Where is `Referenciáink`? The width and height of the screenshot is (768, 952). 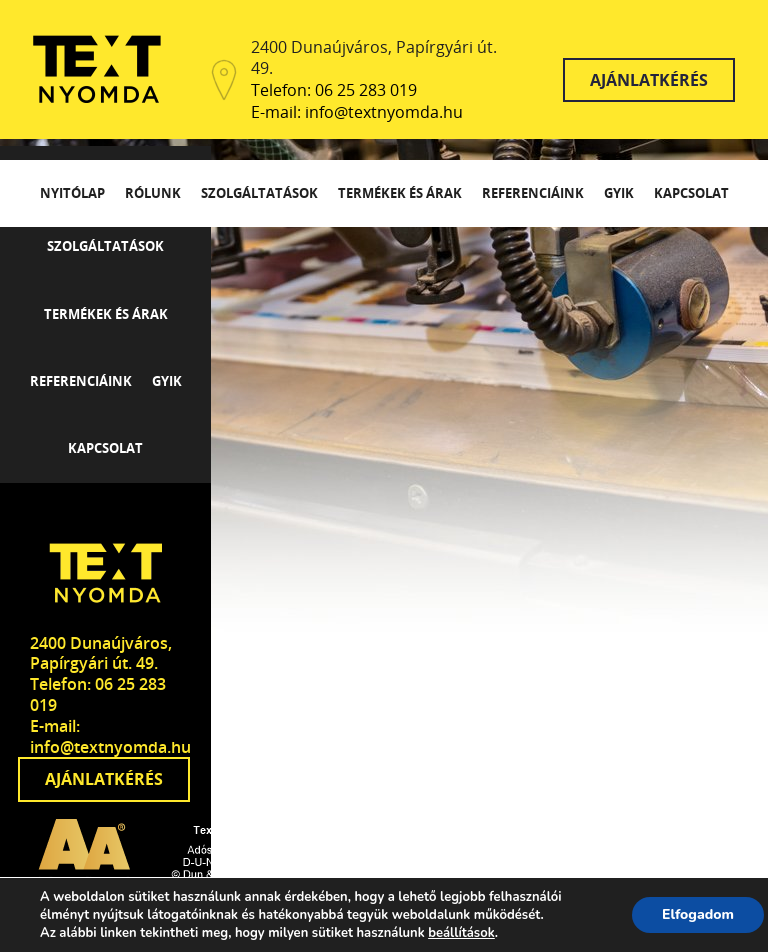 Referenciáink is located at coordinates (533, 193).